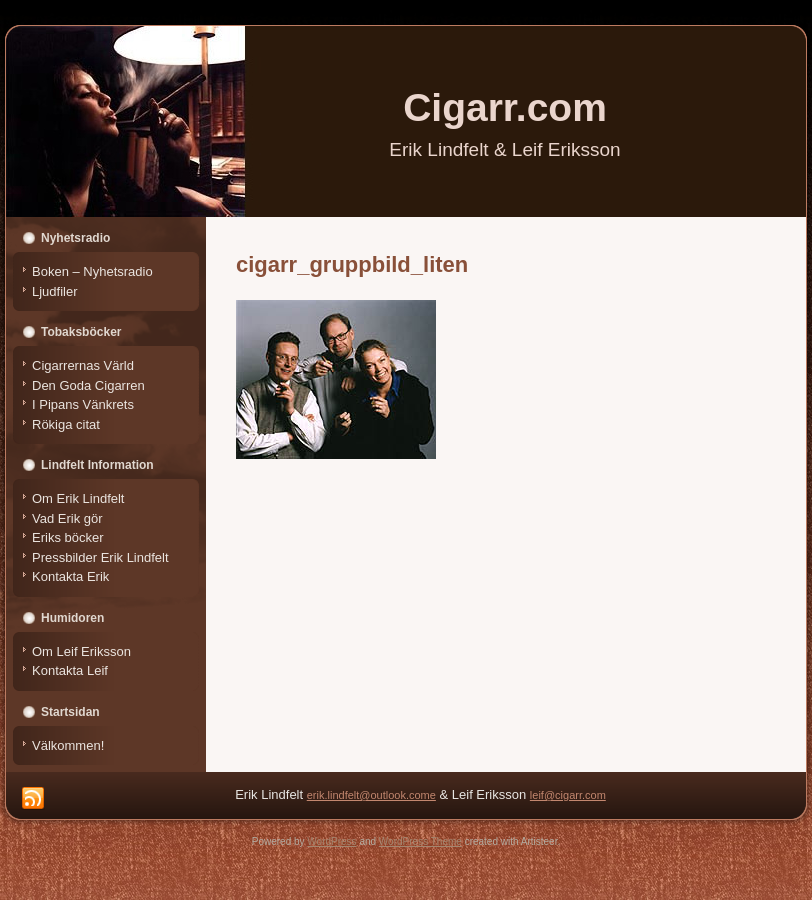 This screenshot has width=812, height=900. What do you see at coordinates (100, 557) in the screenshot?
I see `Pressbilder Erik Lindfelt` at bounding box center [100, 557].